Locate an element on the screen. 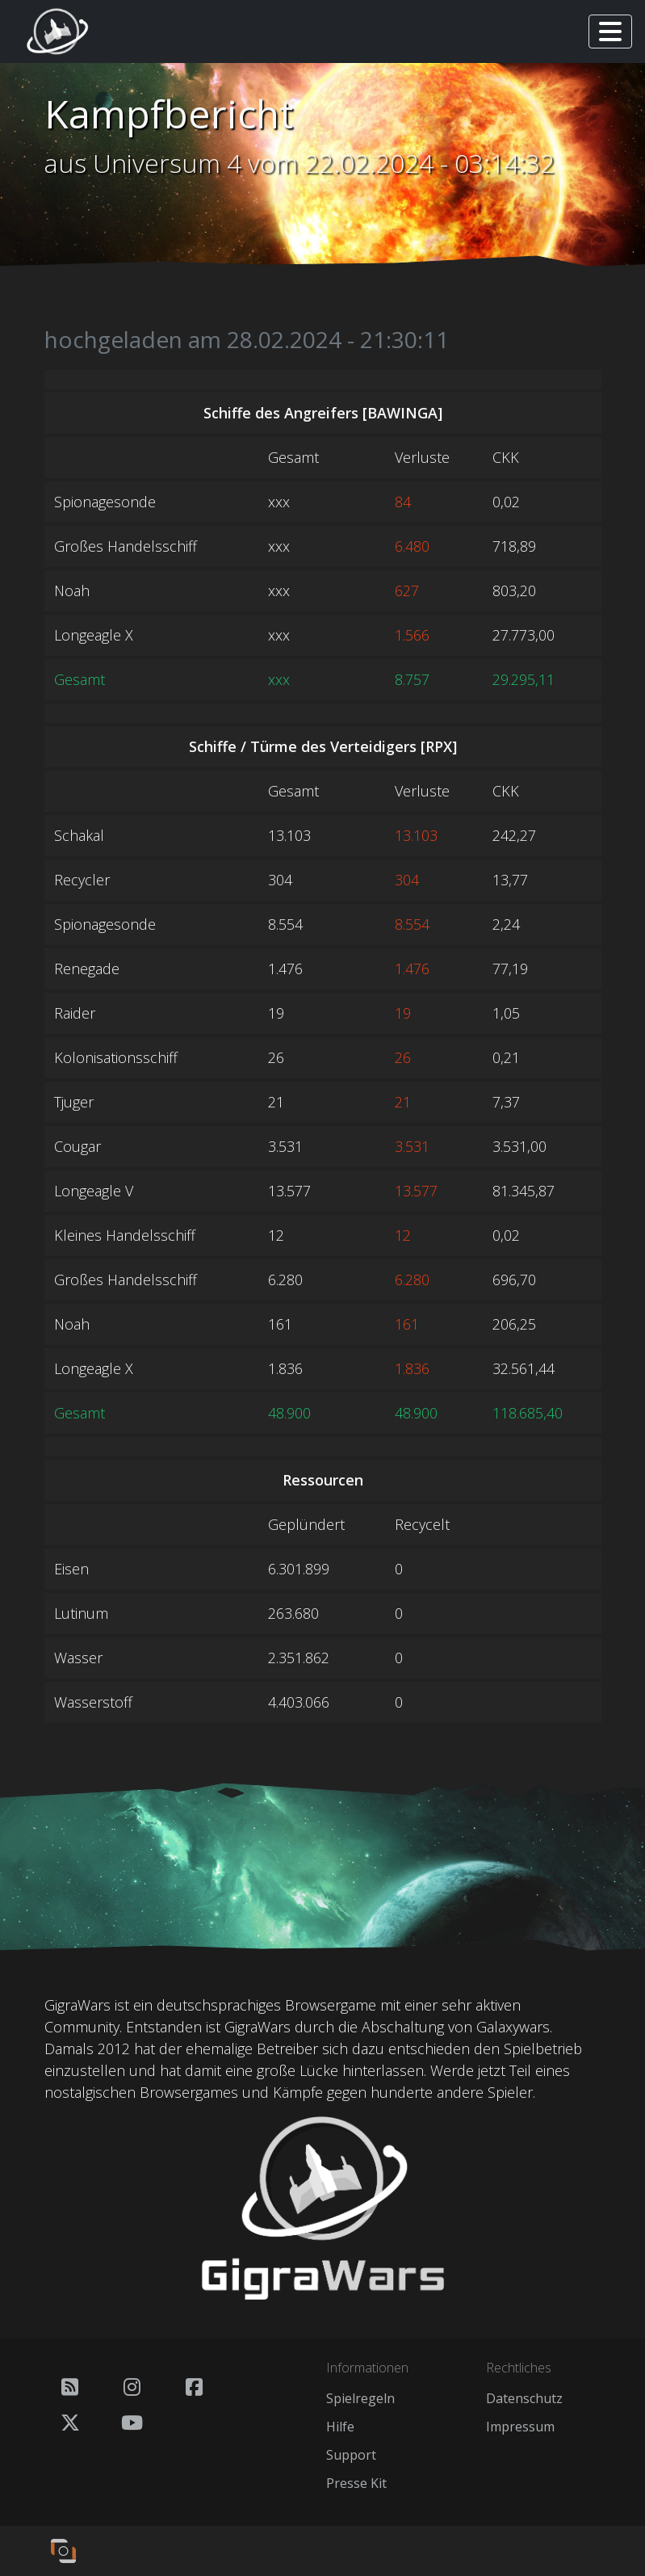 The height and width of the screenshot is (2576, 645). Presse Kit is located at coordinates (356, 2483).